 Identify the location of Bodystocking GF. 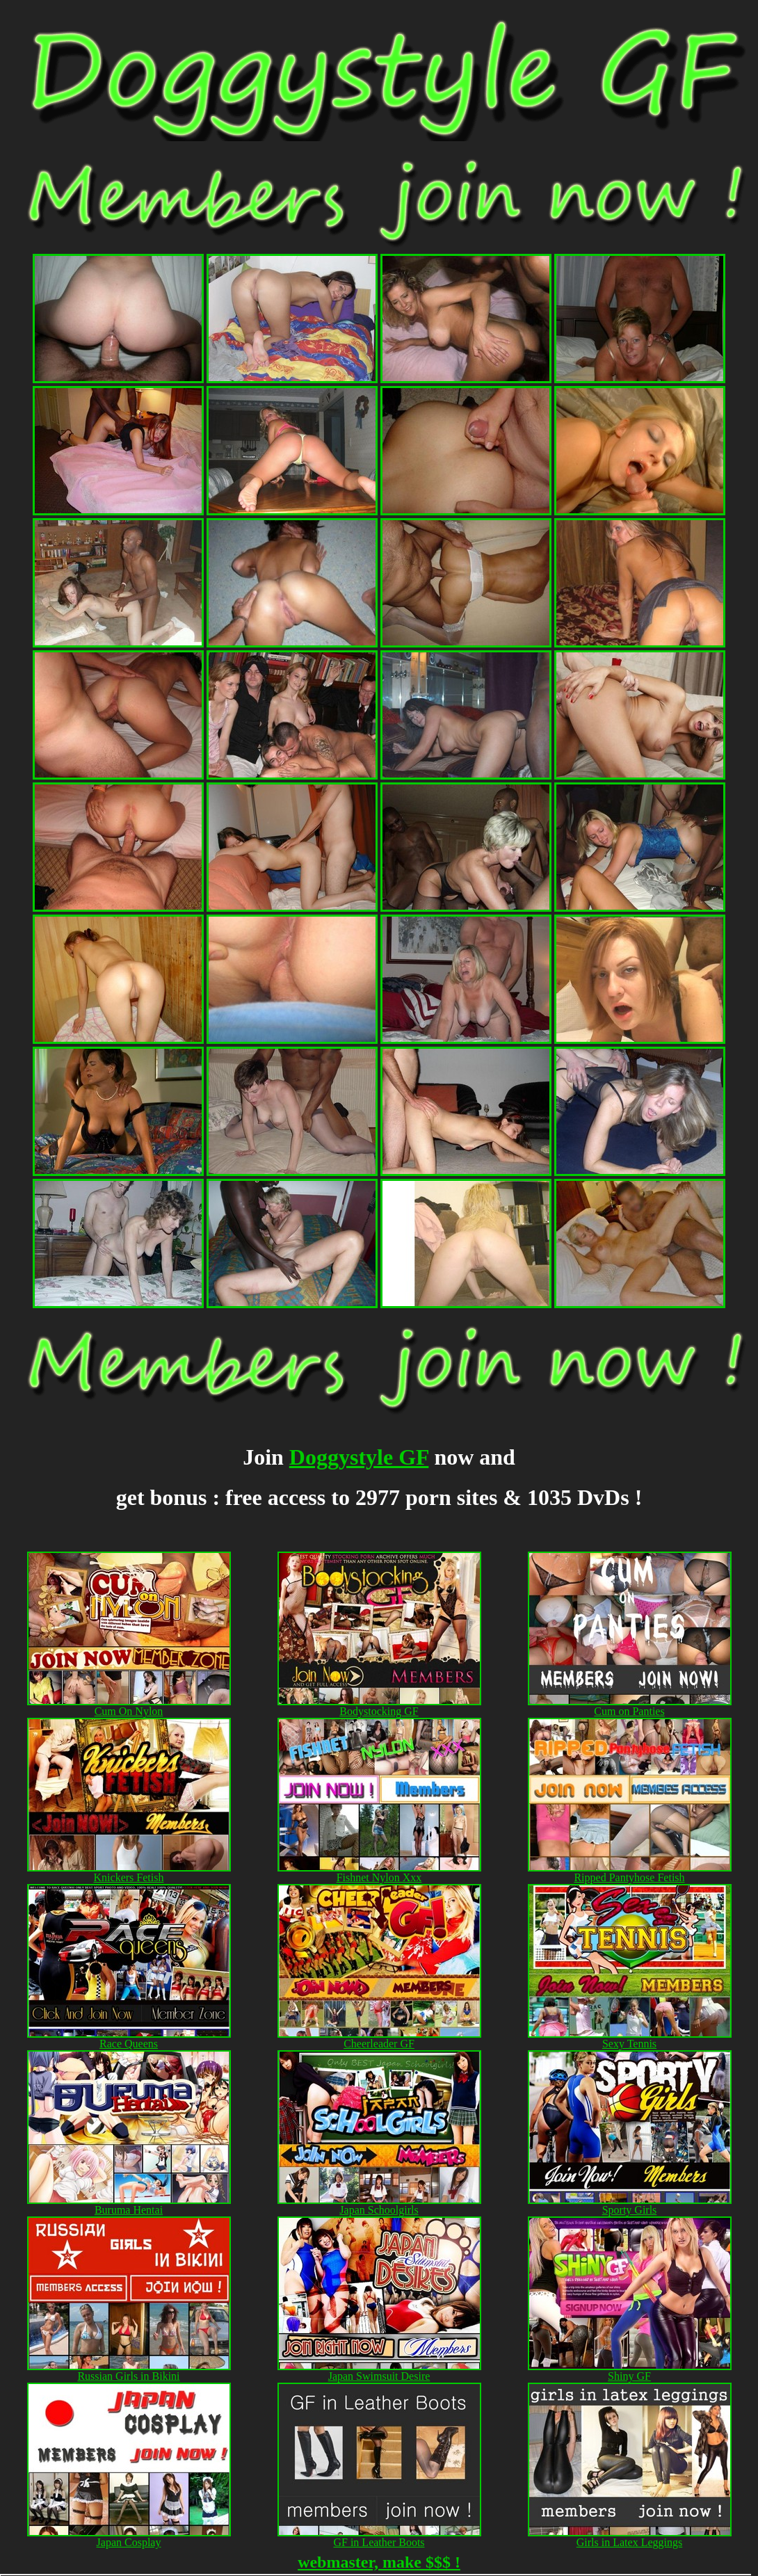
(379, 1706).